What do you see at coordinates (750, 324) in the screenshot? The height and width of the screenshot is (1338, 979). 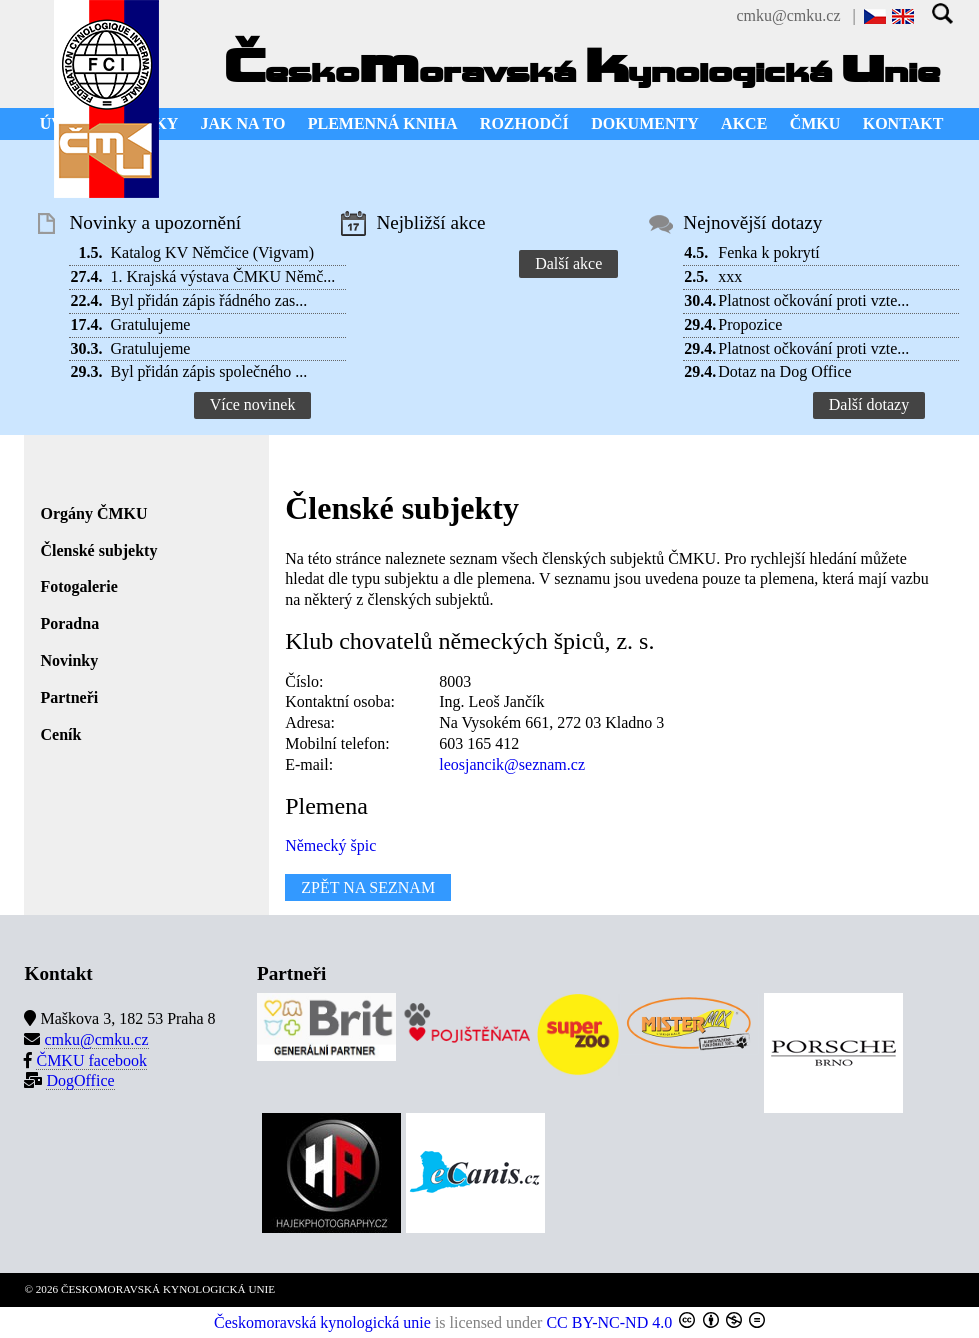 I see `Propozice` at bounding box center [750, 324].